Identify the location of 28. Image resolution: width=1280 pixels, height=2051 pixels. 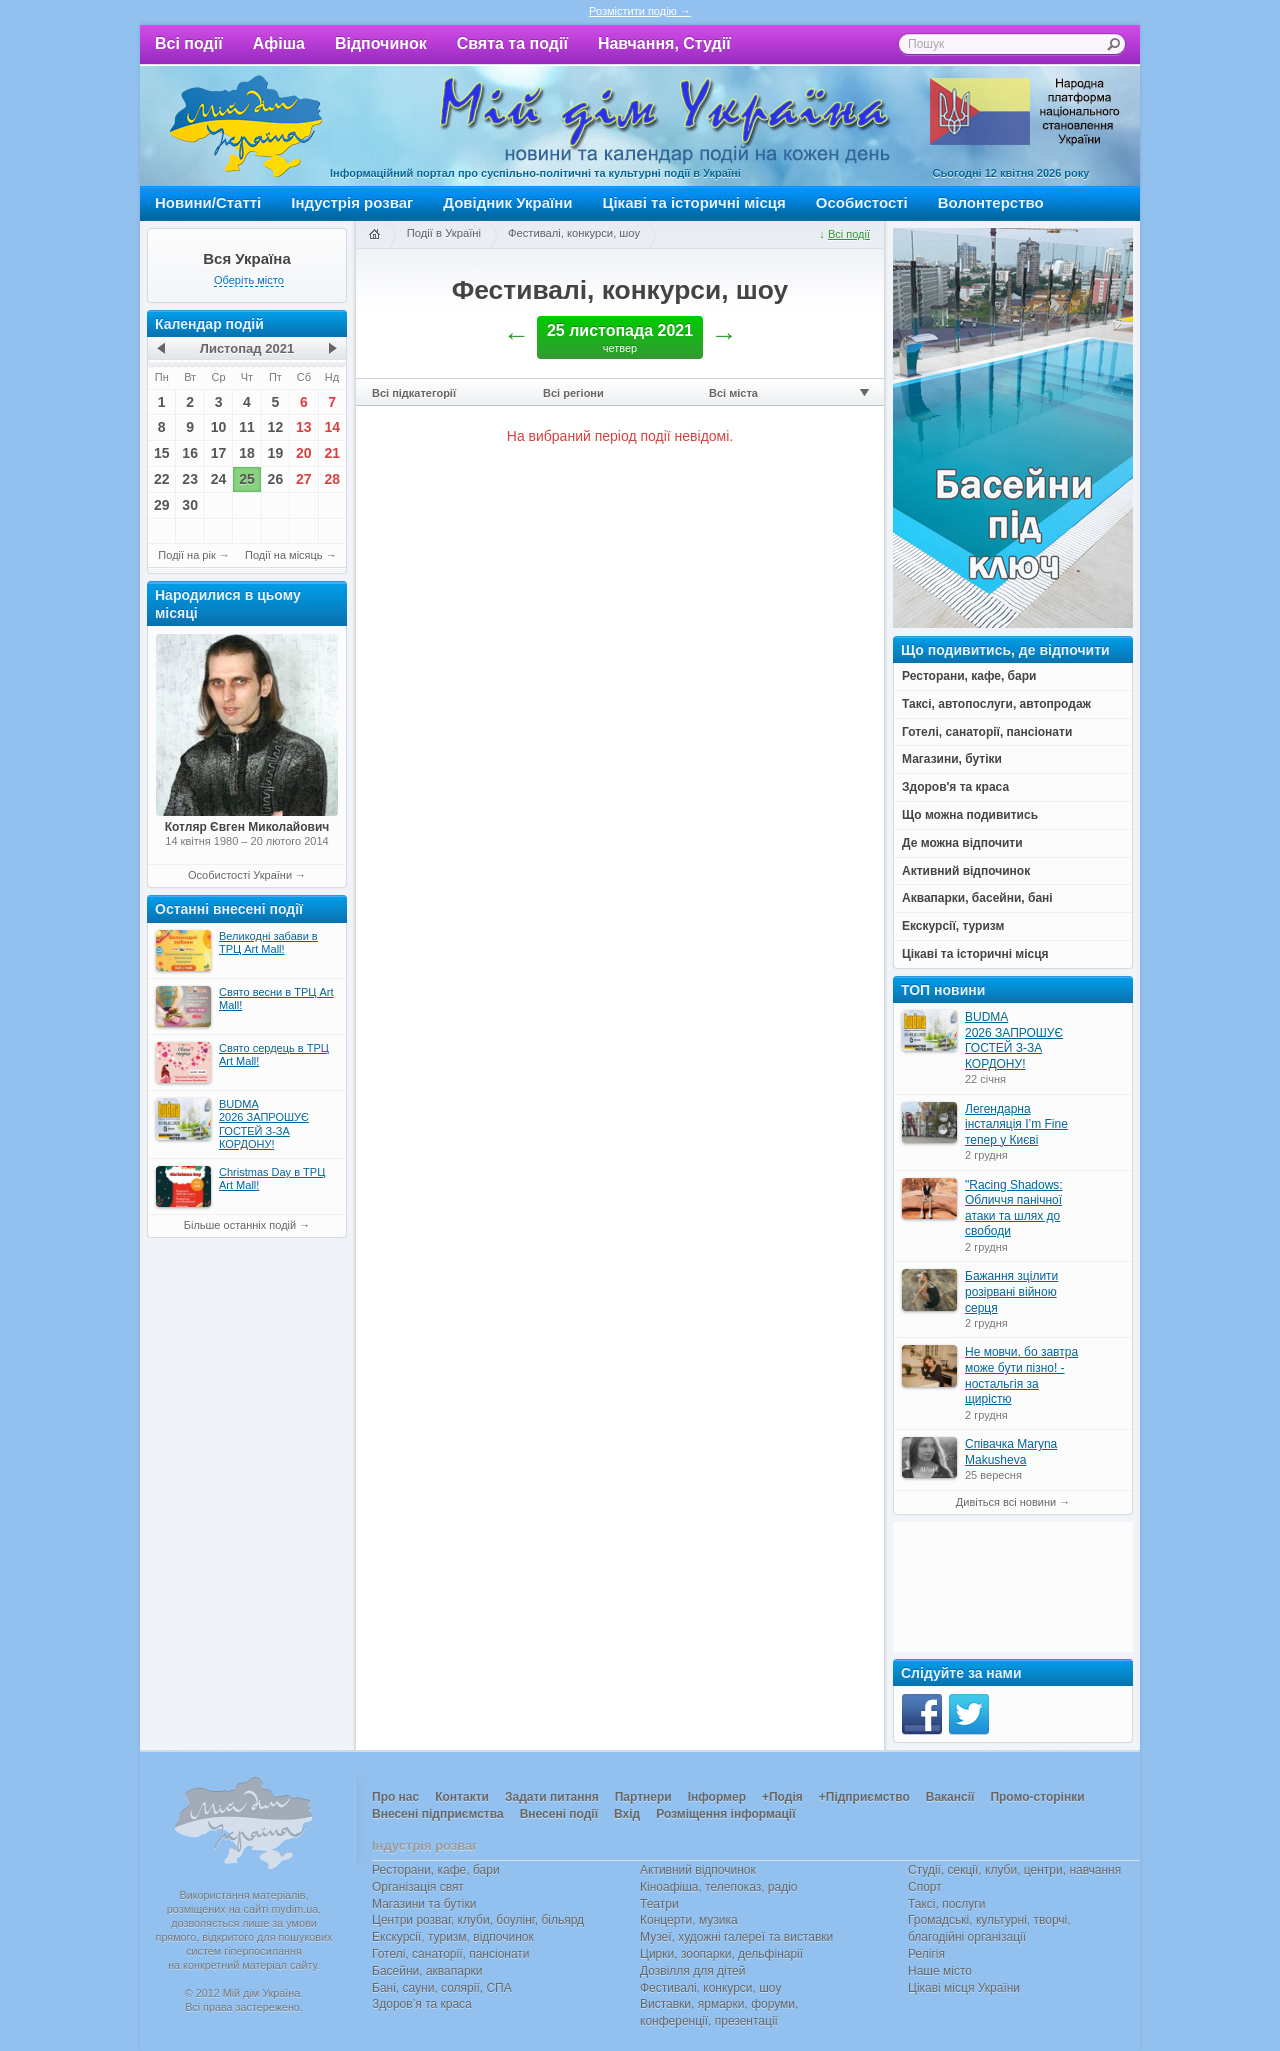
(332, 479).